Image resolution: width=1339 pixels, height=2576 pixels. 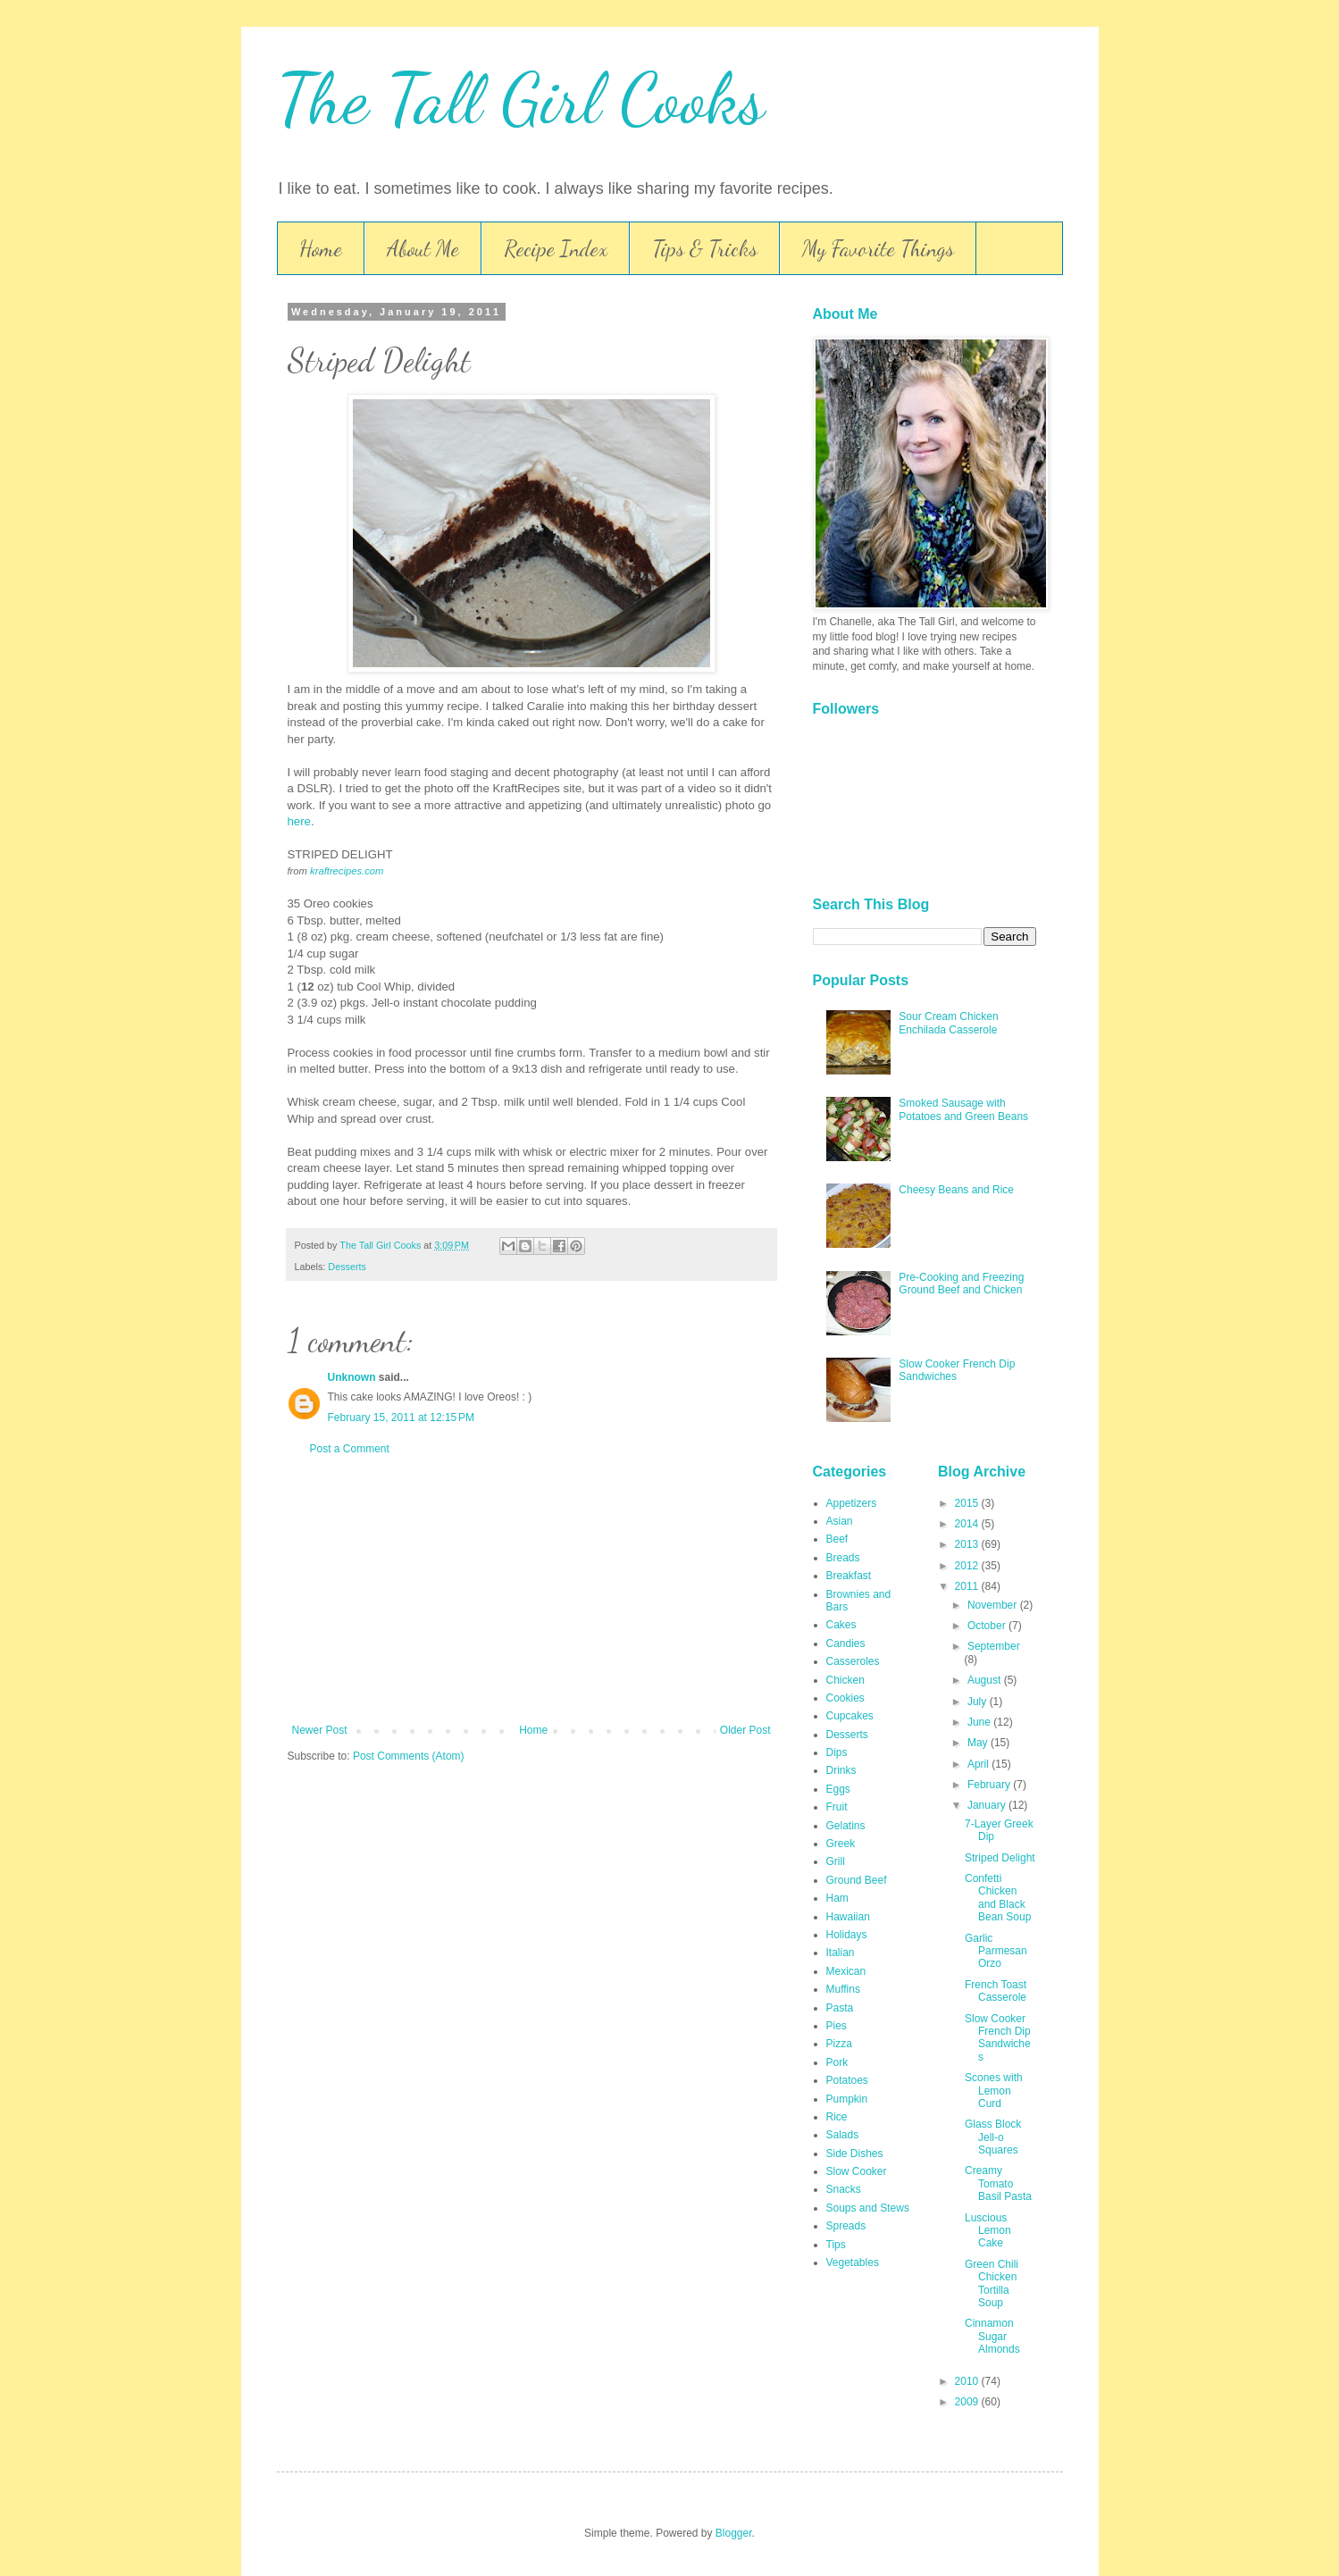 I want to click on Appetizers, so click(x=851, y=1503).